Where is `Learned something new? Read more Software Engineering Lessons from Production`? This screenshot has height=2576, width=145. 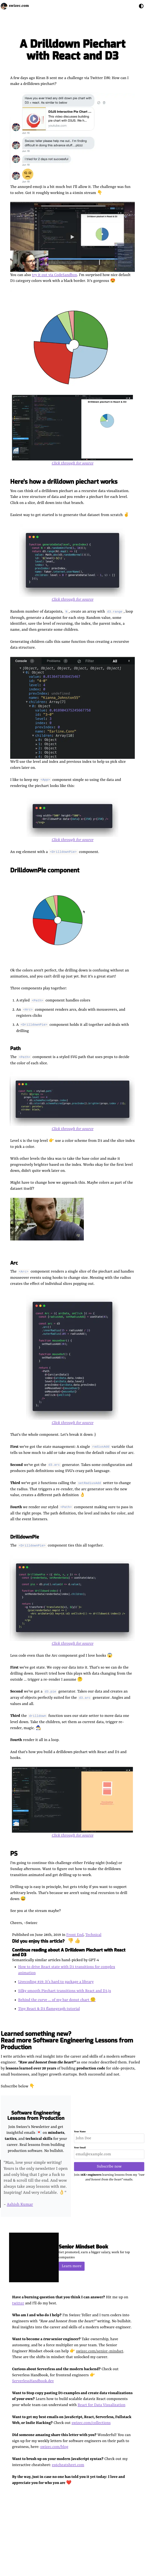 Learned something new? Read more Software Engineering Lessons from Production is located at coordinates (67, 2040).